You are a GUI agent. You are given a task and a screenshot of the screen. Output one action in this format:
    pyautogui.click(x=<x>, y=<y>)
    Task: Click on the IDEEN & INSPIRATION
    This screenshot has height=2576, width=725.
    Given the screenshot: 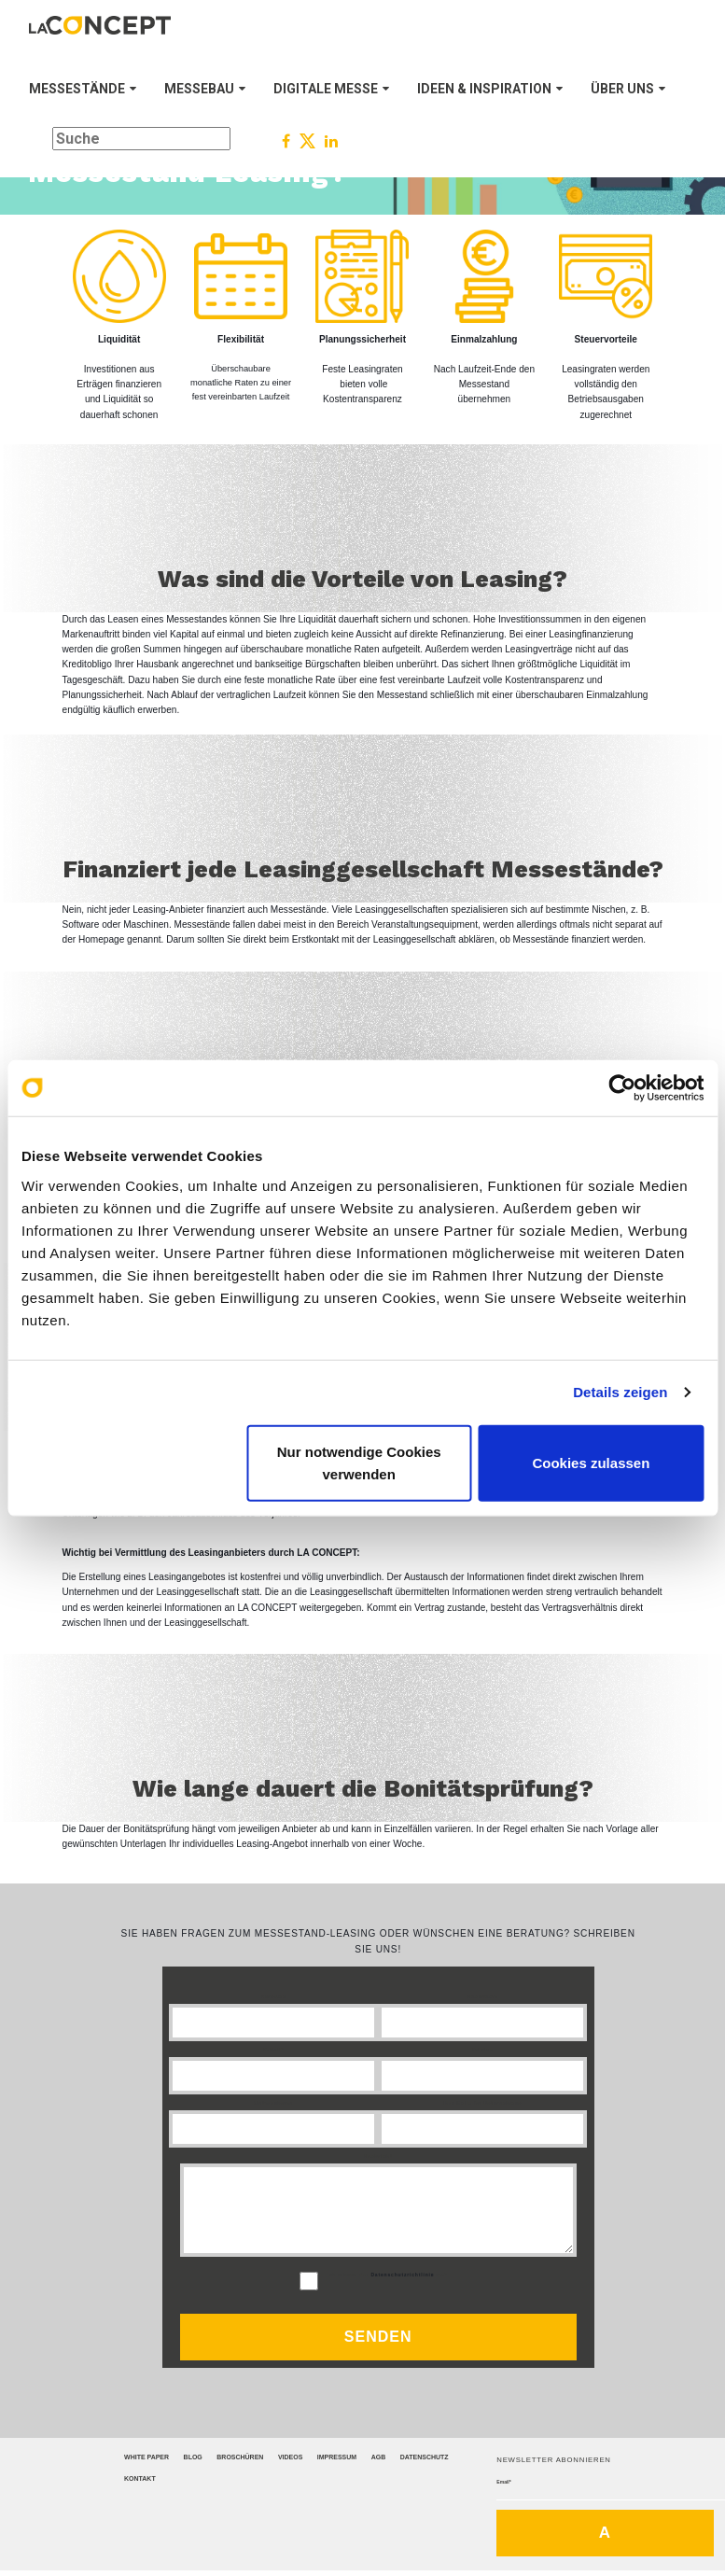 What is the action you would take?
    pyautogui.click(x=490, y=88)
    